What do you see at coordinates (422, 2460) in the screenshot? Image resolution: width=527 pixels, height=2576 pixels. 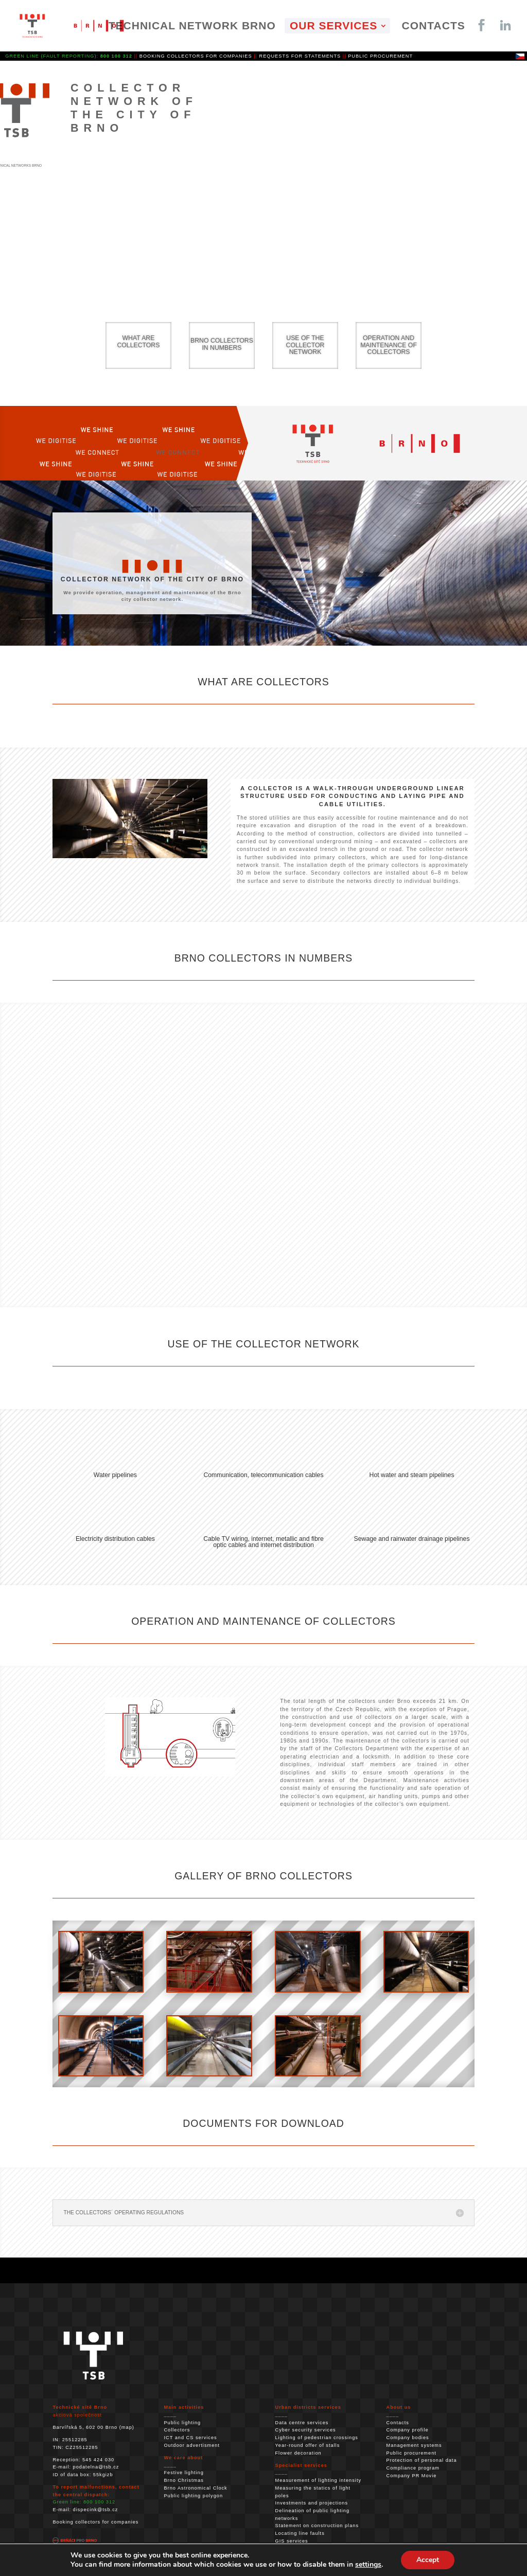 I see `Protection of personal data` at bounding box center [422, 2460].